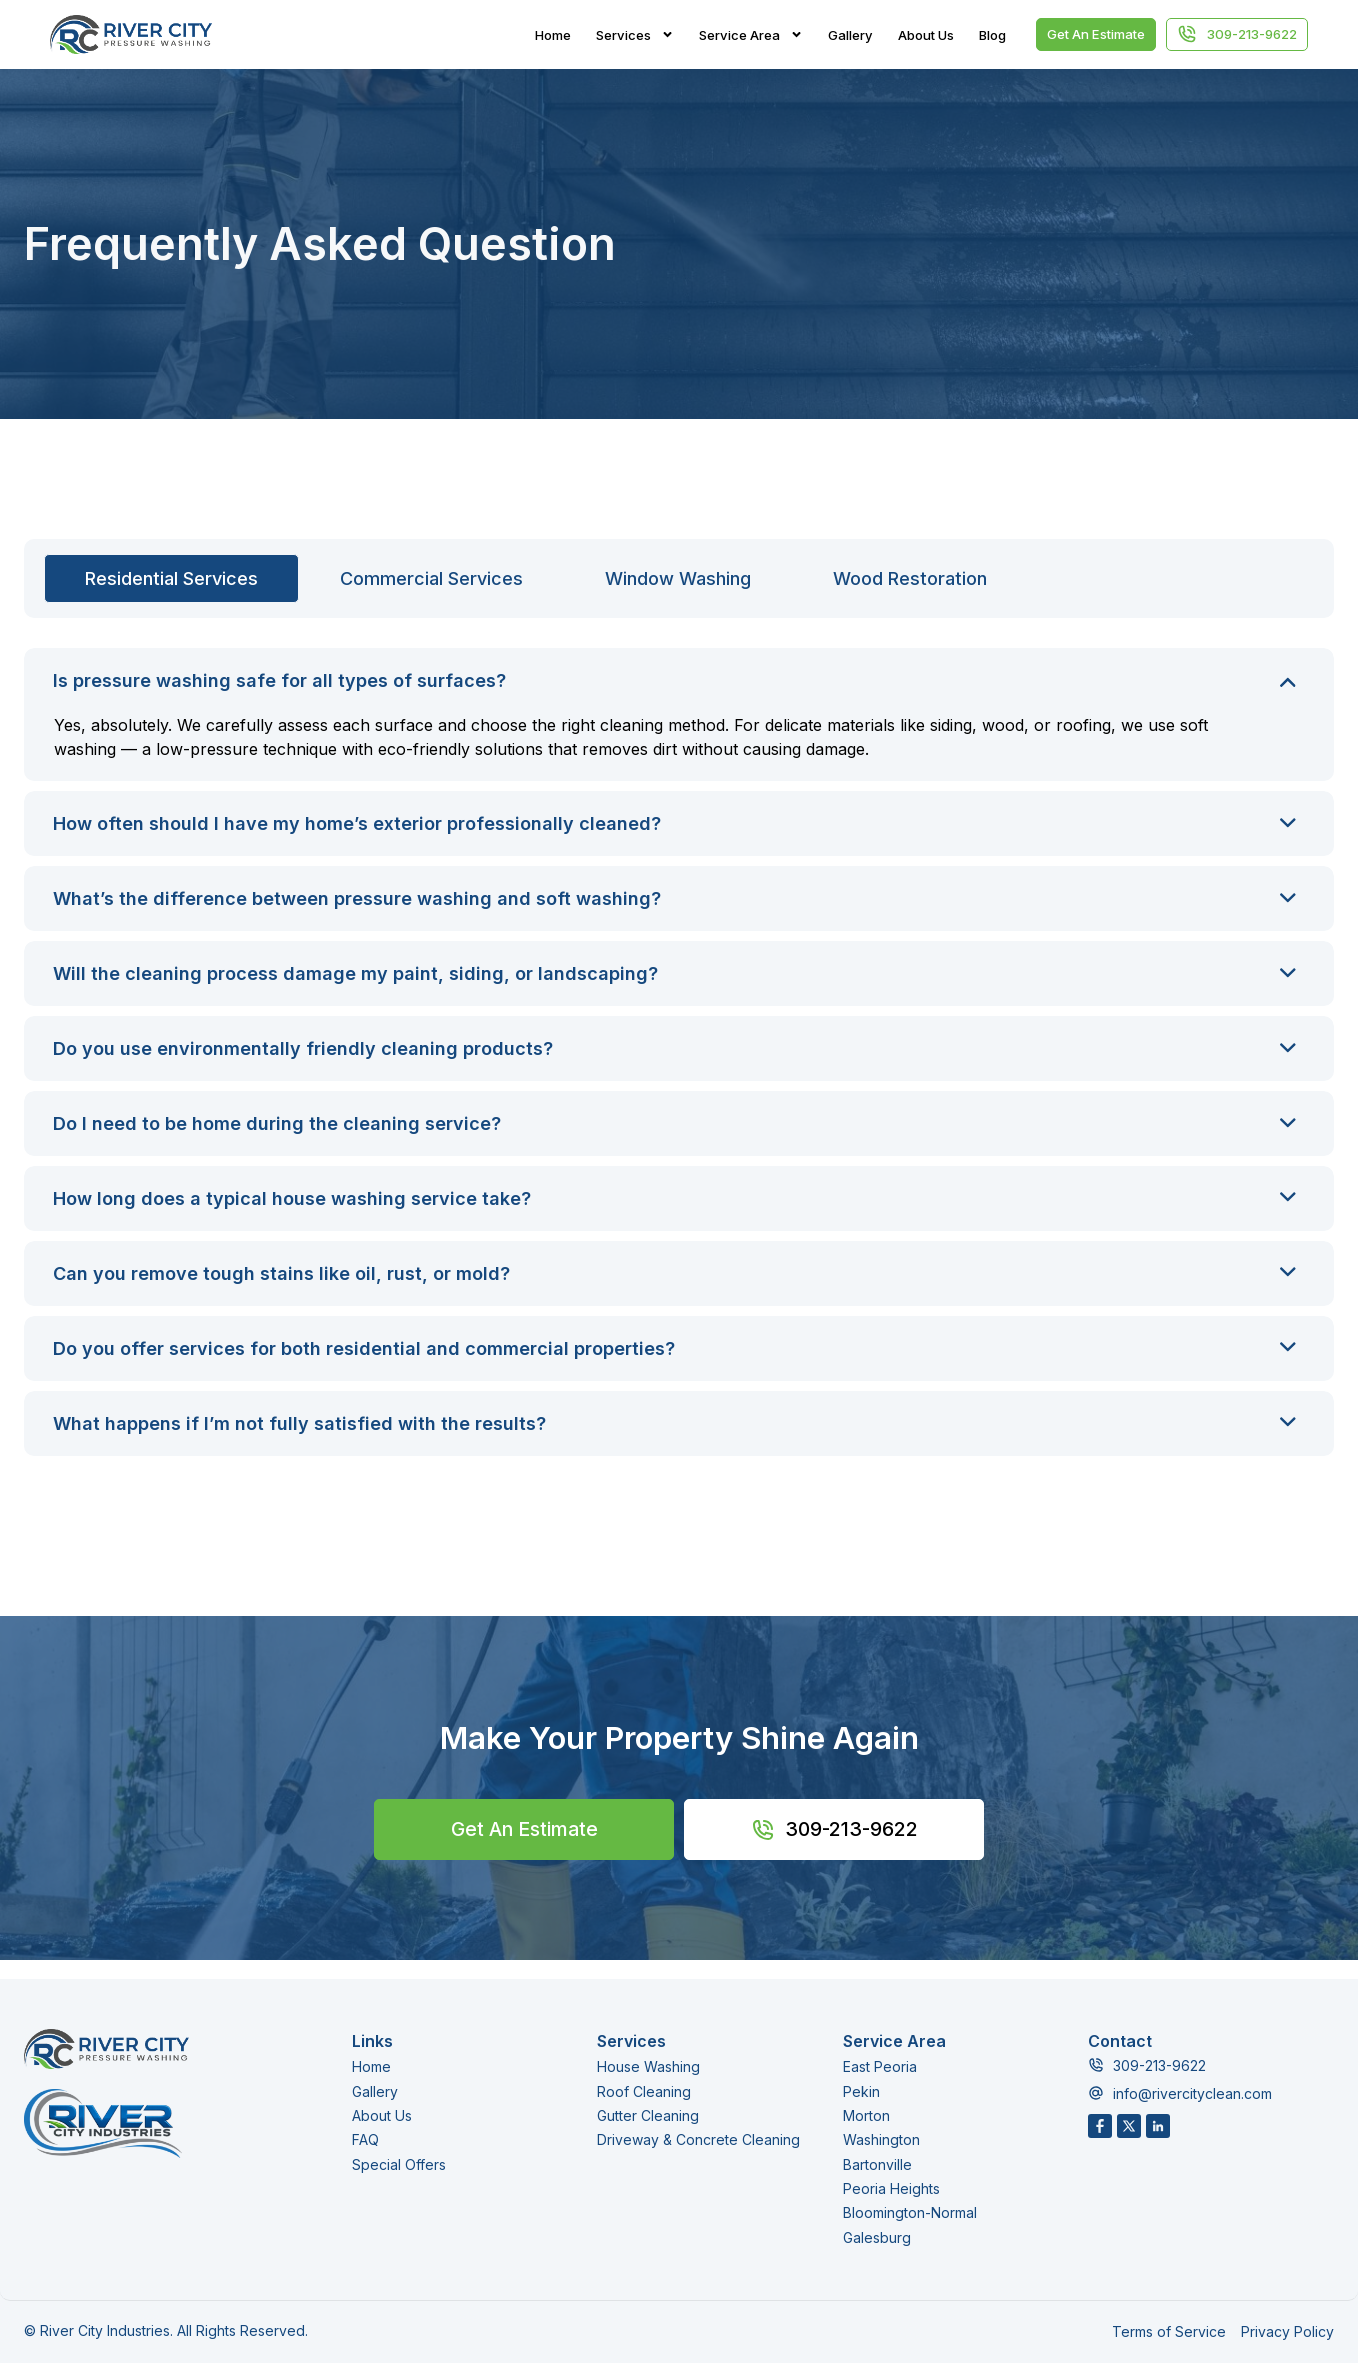  I want to click on Pekin, so click(861, 2091).